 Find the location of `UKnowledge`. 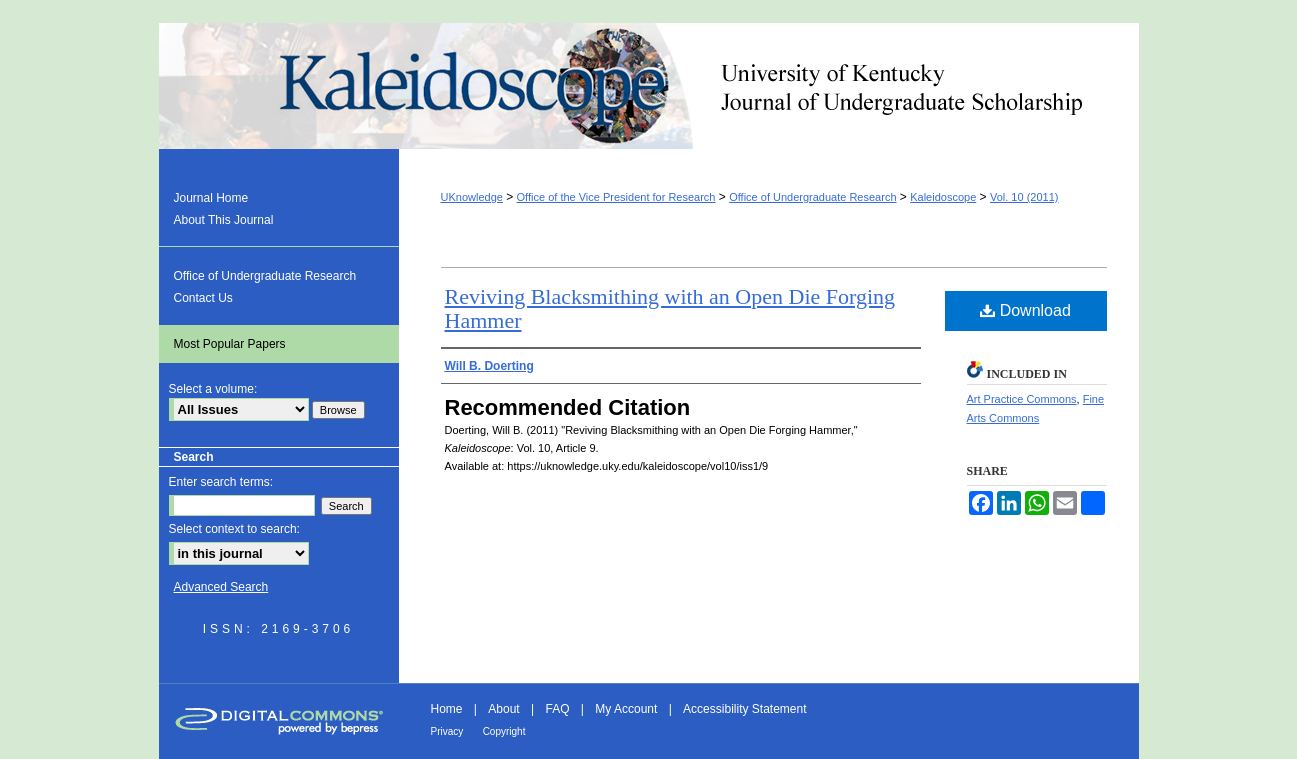

UKnowledge is located at coordinates (472, 197).